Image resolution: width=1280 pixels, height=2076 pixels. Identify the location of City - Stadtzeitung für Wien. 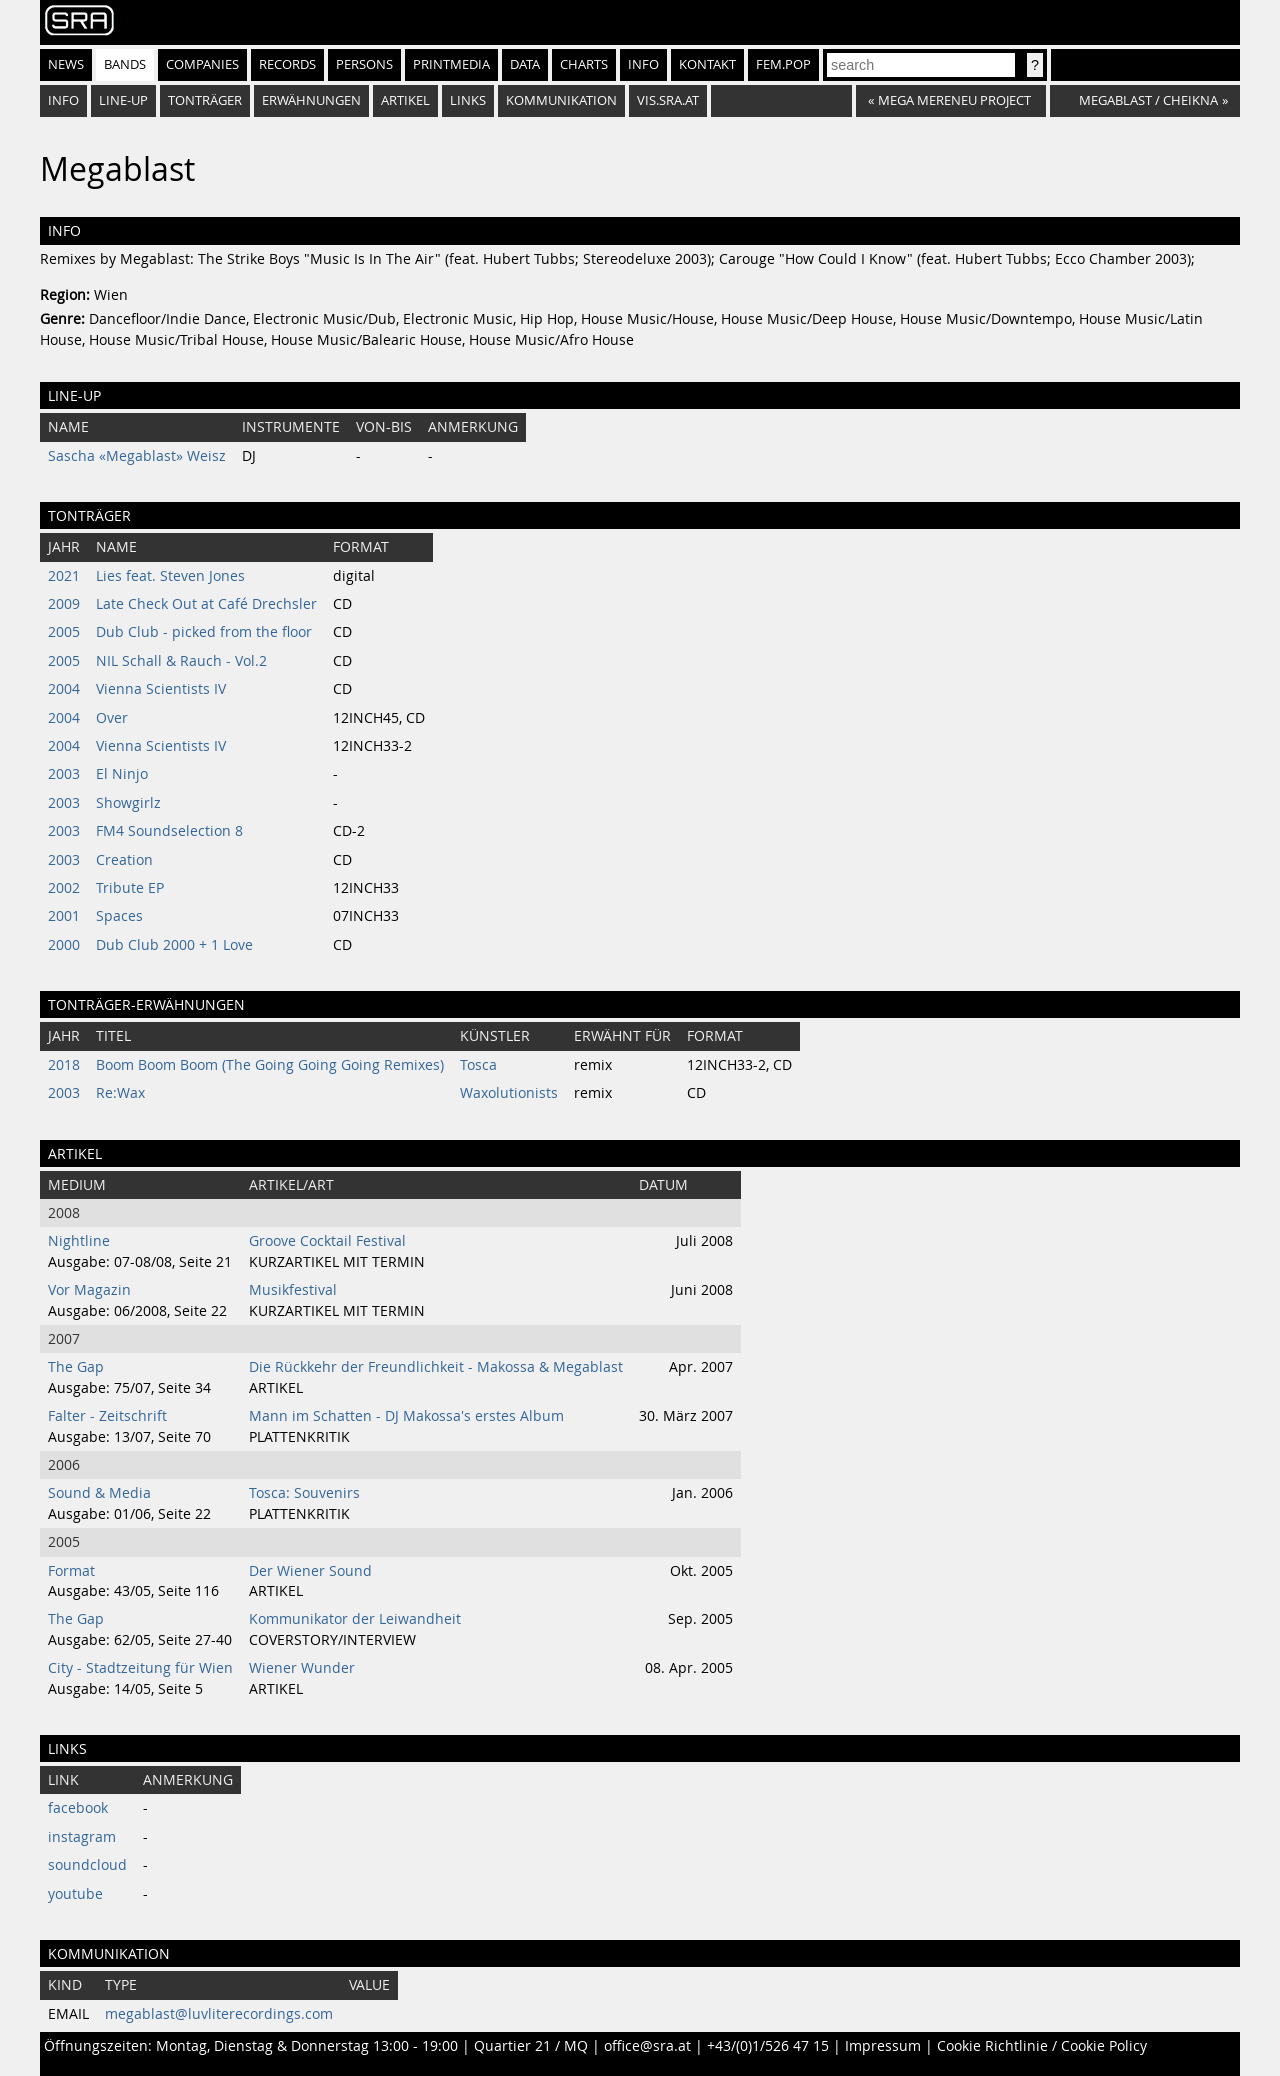
(140, 1668).